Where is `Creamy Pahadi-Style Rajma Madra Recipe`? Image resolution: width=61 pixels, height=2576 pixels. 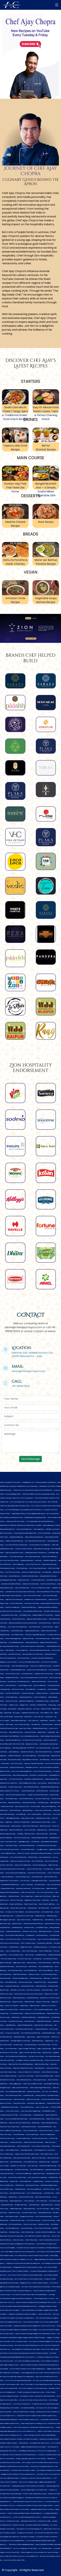
Creamy Pahadi-Style Rajma Madra Recipe is located at coordinates (25, 1533).